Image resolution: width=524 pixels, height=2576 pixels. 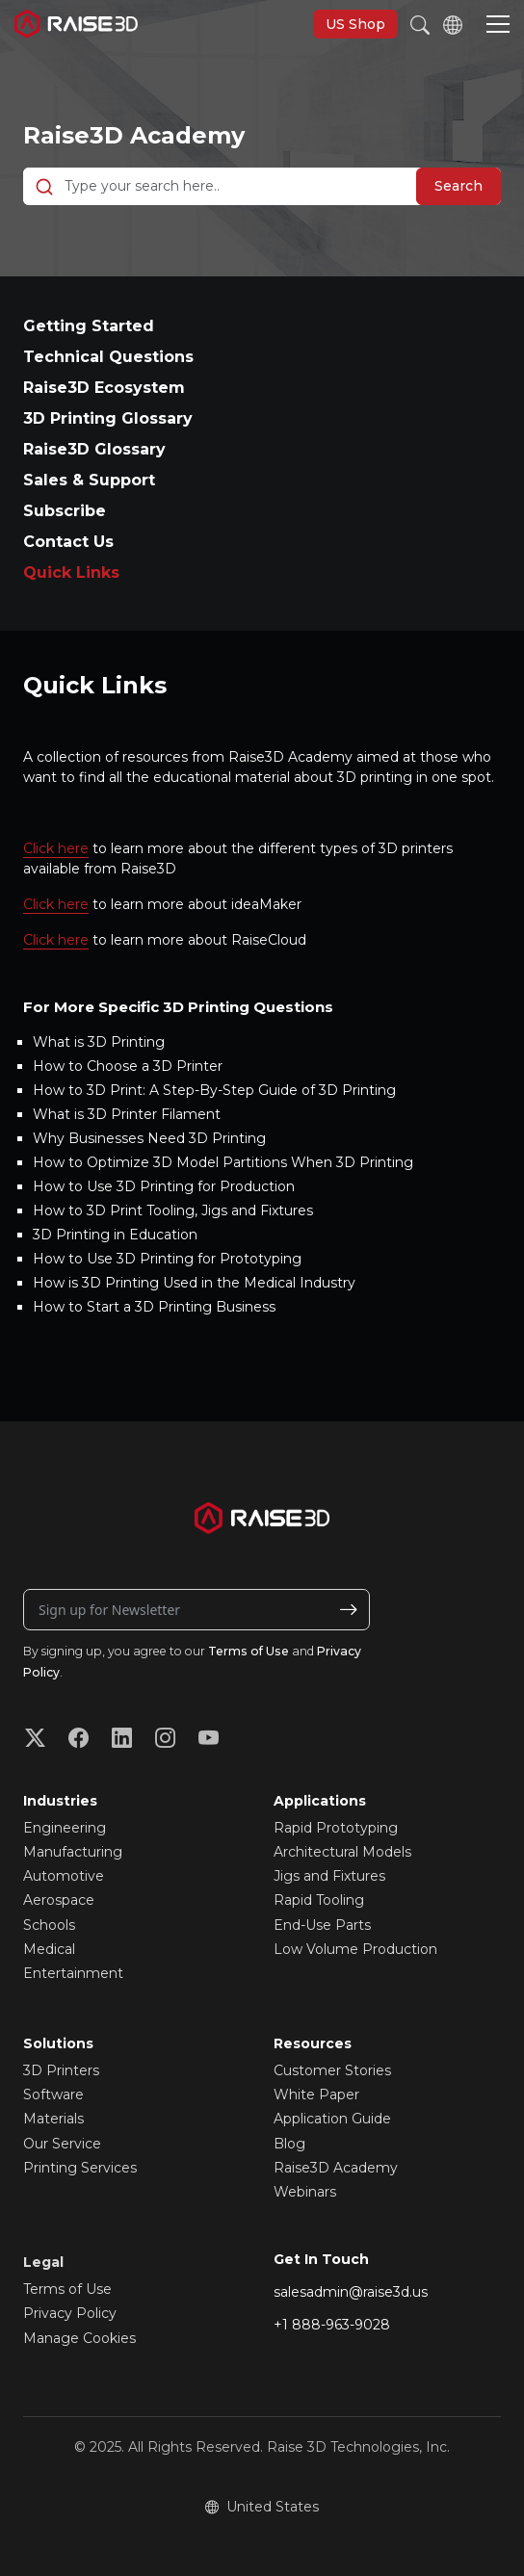 What do you see at coordinates (73, 1973) in the screenshot?
I see `Entertainment` at bounding box center [73, 1973].